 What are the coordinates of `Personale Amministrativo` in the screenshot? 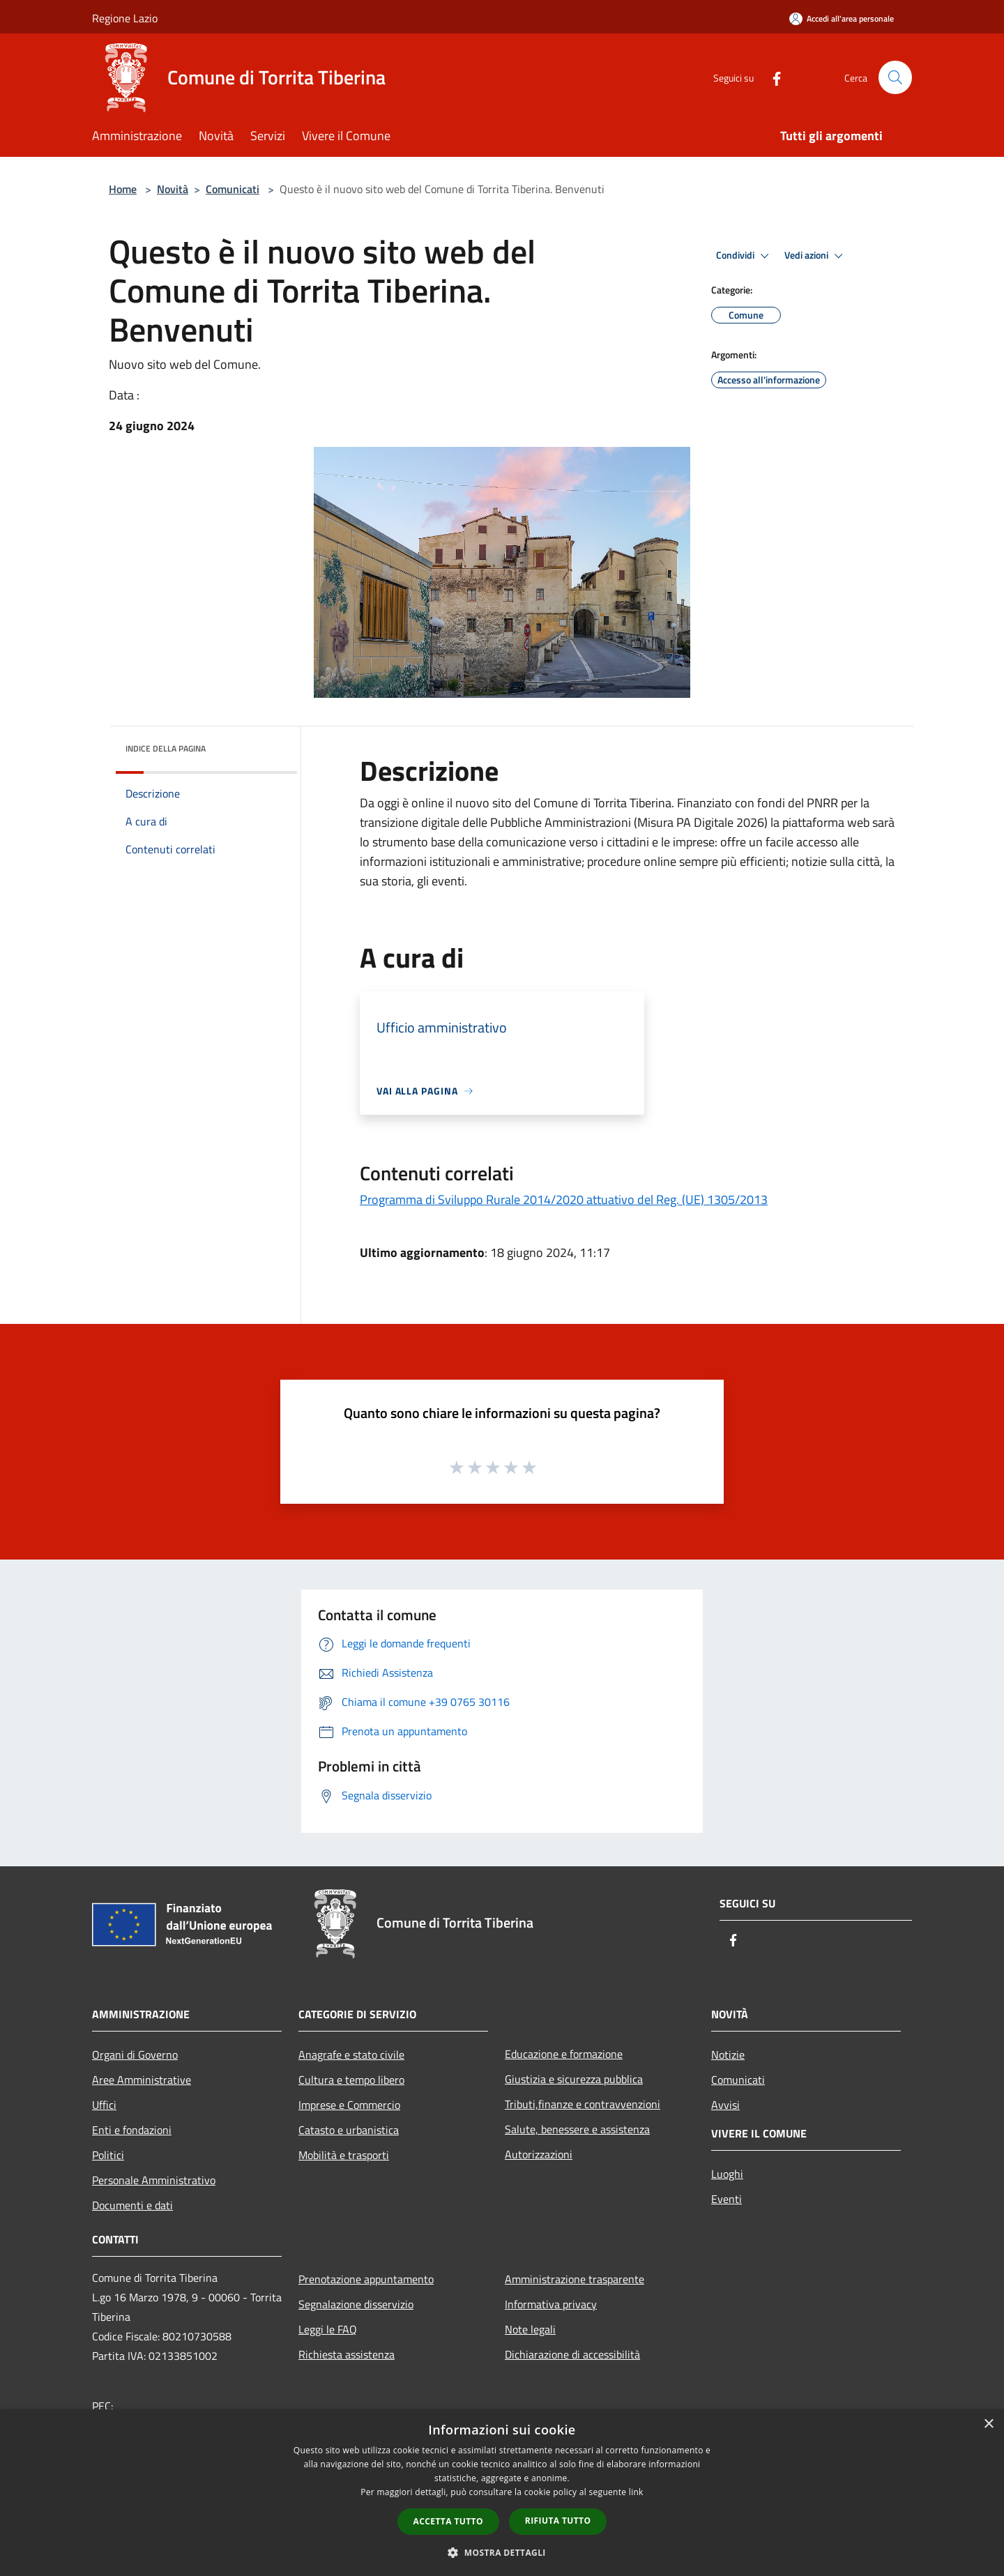 It's located at (153, 2180).